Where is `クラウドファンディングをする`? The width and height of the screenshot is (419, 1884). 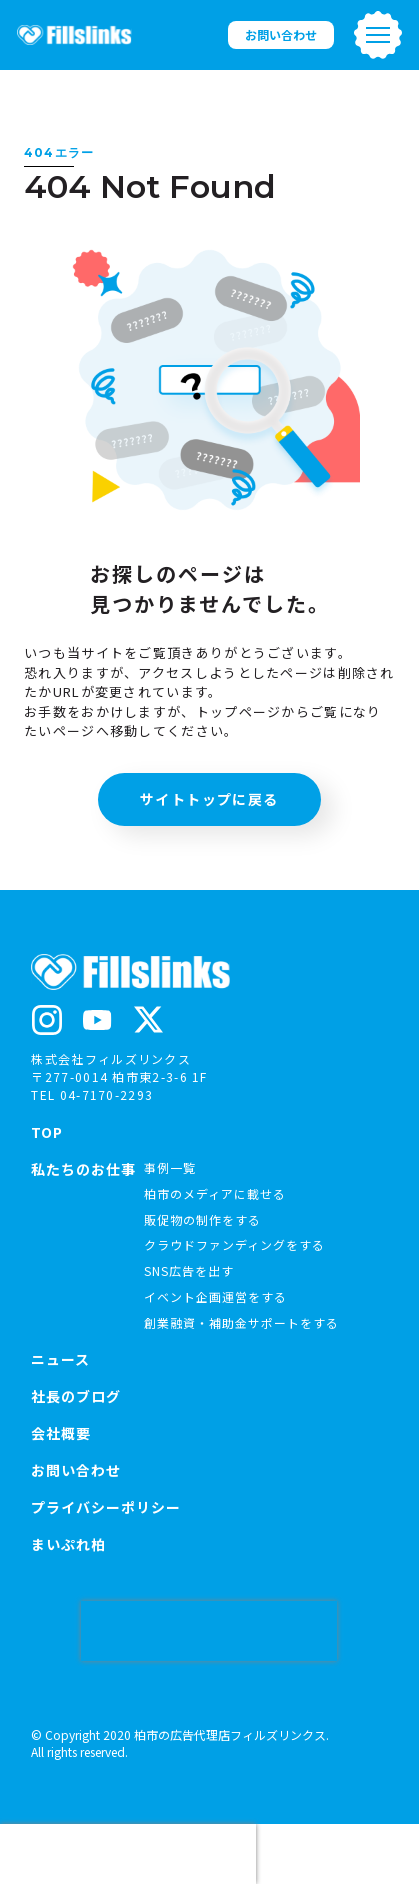
クラウドファンディングをする is located at coordinates (234, 1244).